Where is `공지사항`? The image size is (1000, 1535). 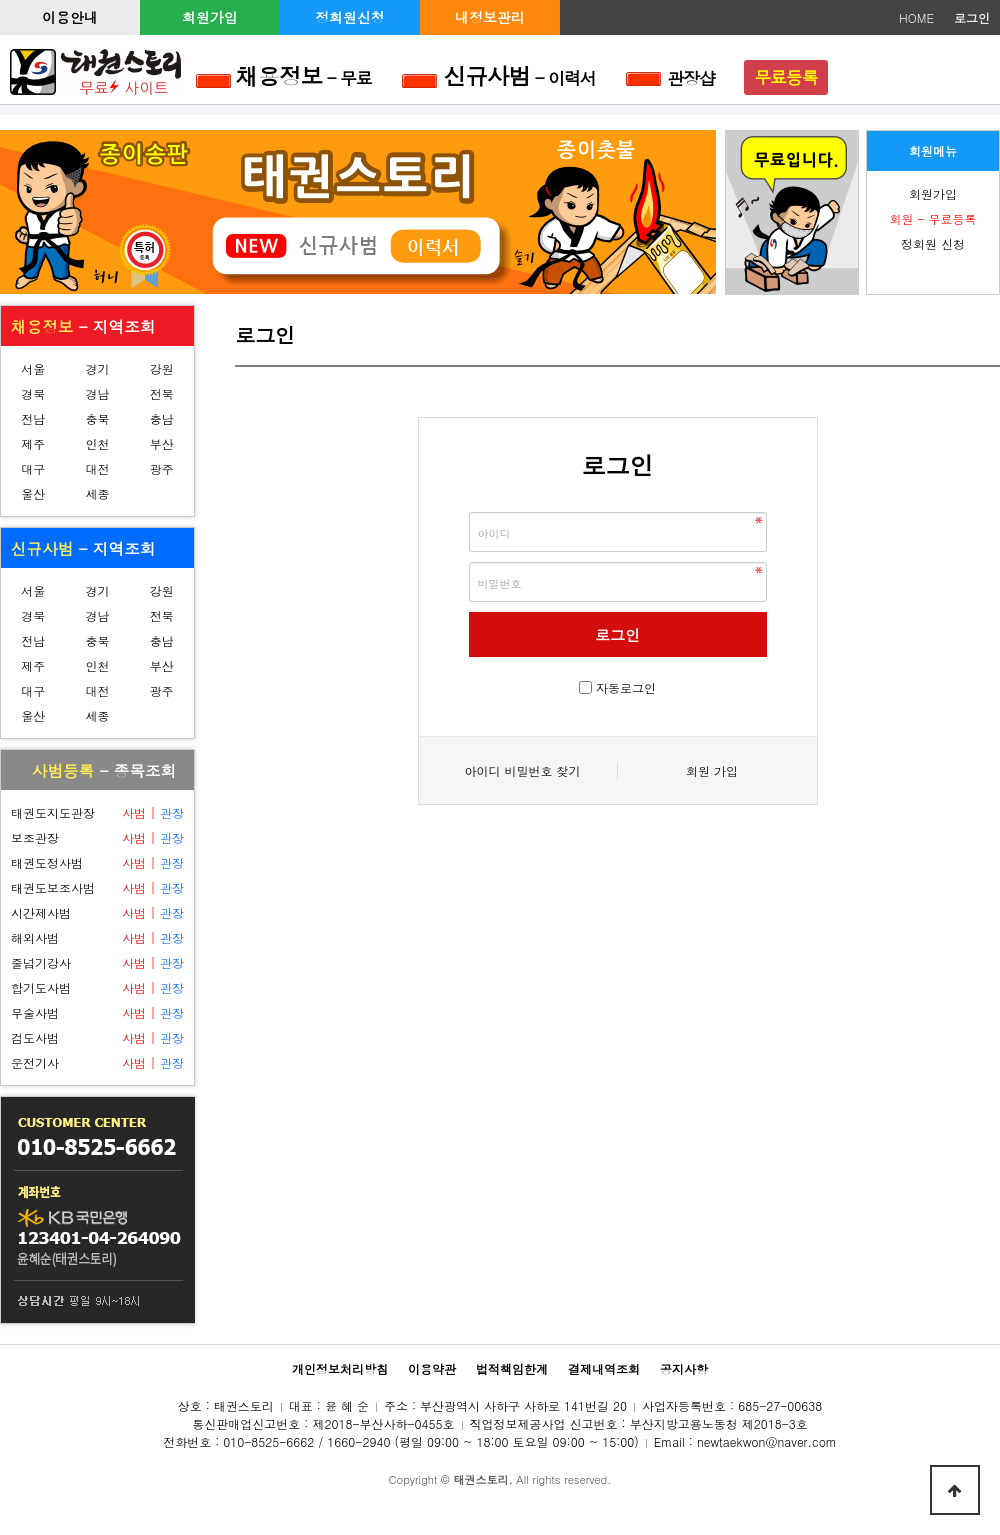 공지사항 is located at coordinates (684, 1368).